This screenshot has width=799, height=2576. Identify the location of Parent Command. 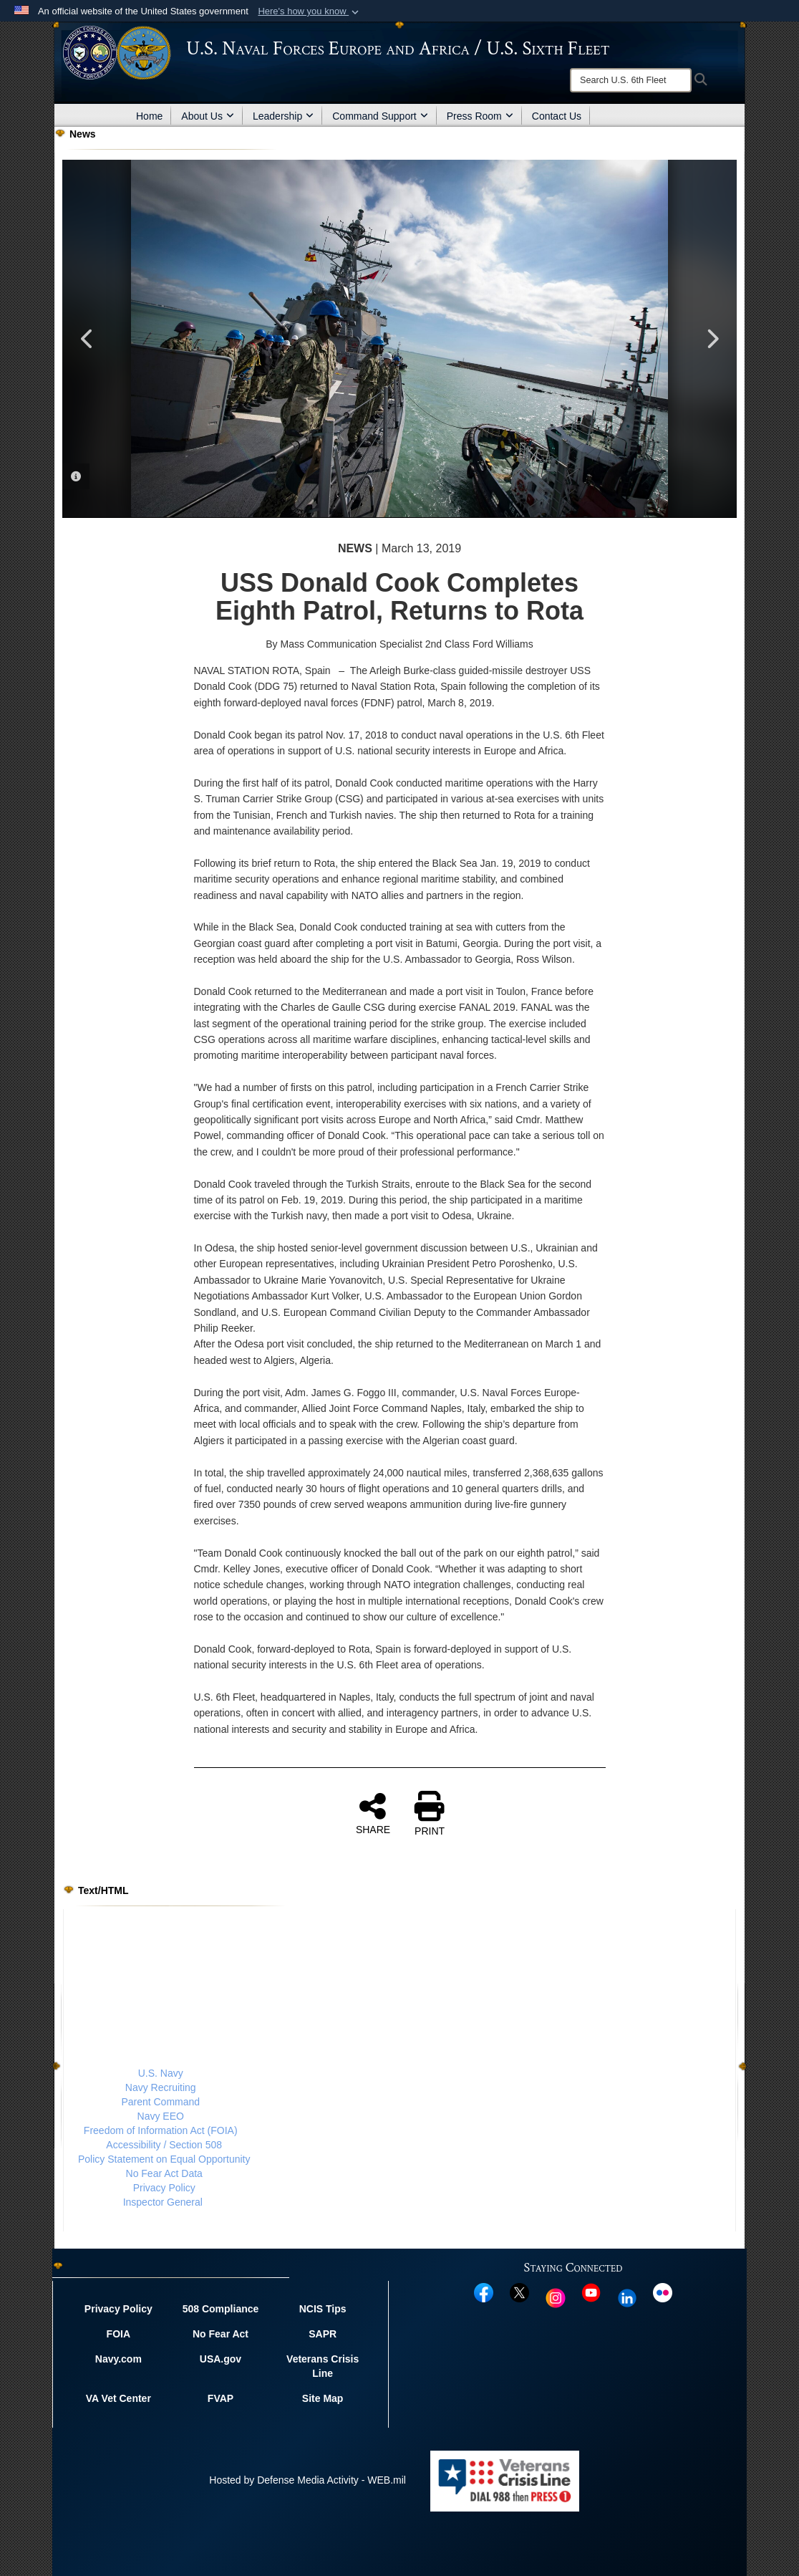
(160, 2102).